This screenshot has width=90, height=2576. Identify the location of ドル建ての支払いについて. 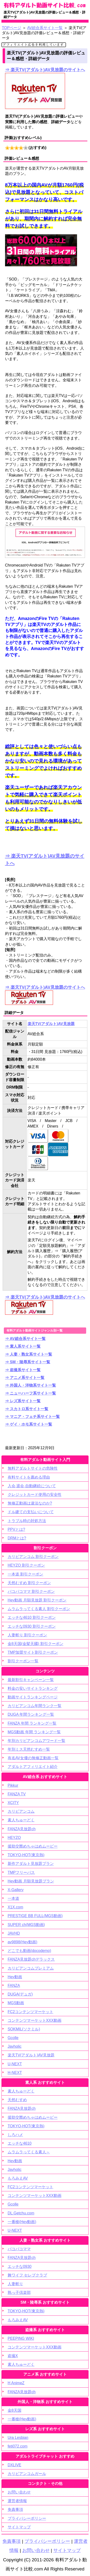
(31, 1512).